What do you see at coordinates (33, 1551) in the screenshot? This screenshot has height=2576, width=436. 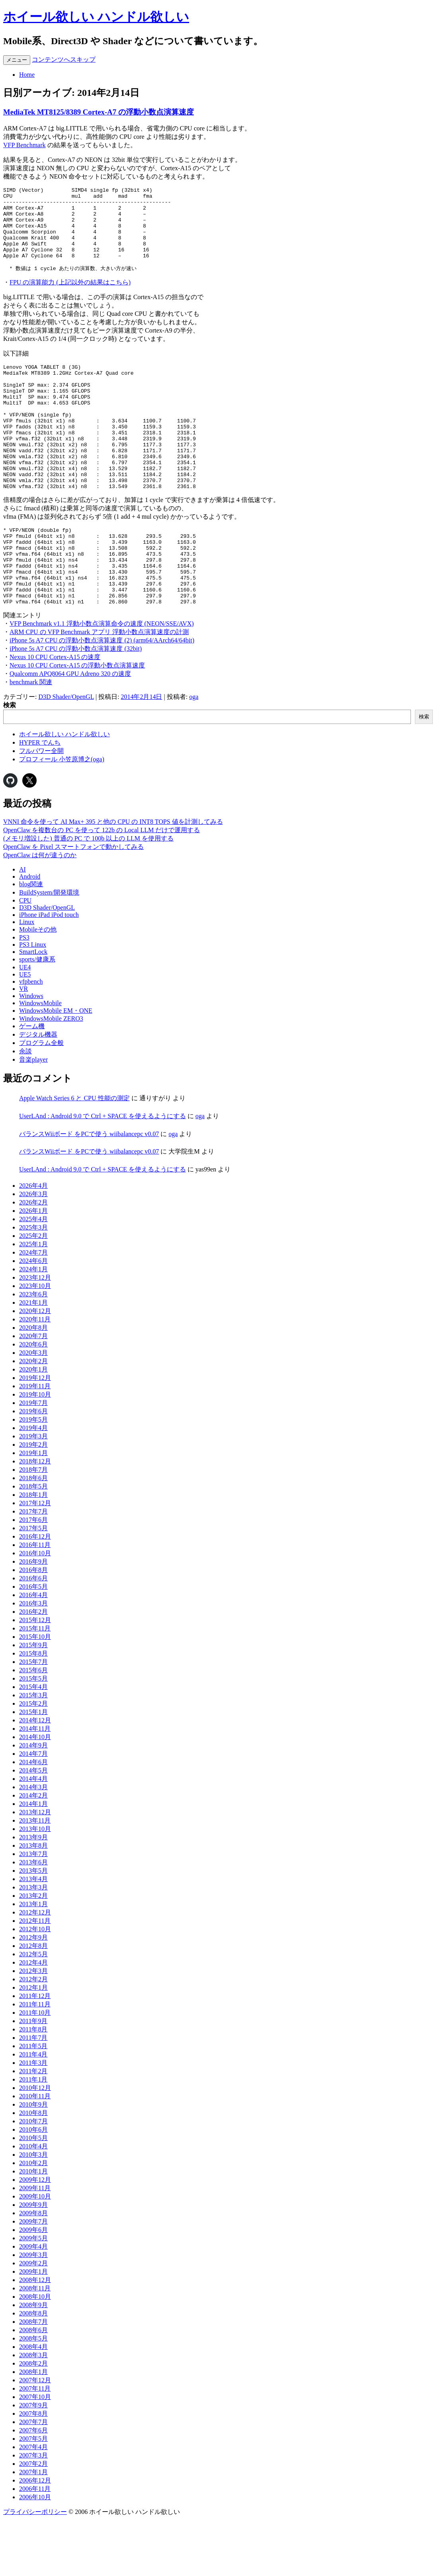 I see `2018年1月` at bounding box center [33, 1551].